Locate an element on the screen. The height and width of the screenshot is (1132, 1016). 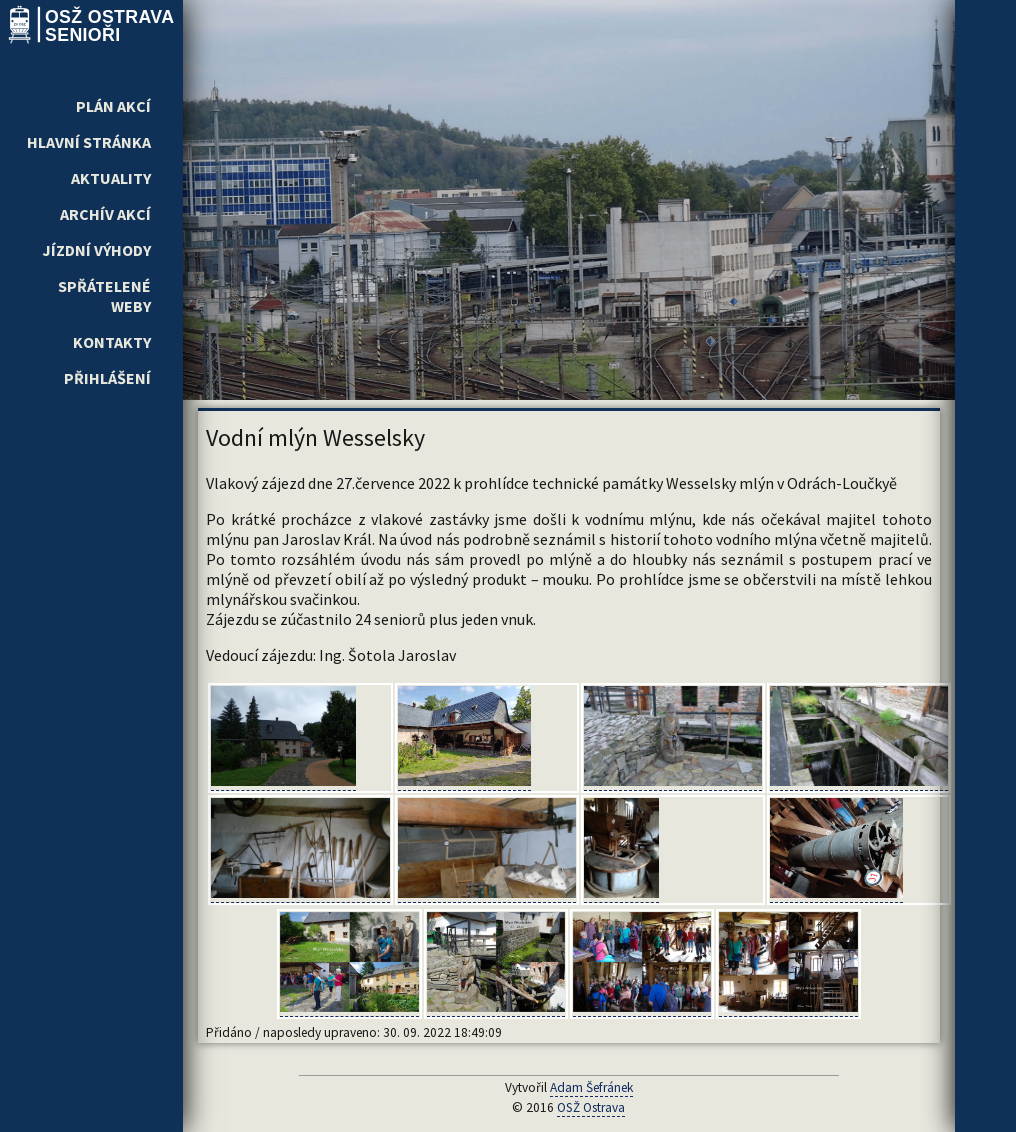
Aktuality is located at coordinates (111, 178).